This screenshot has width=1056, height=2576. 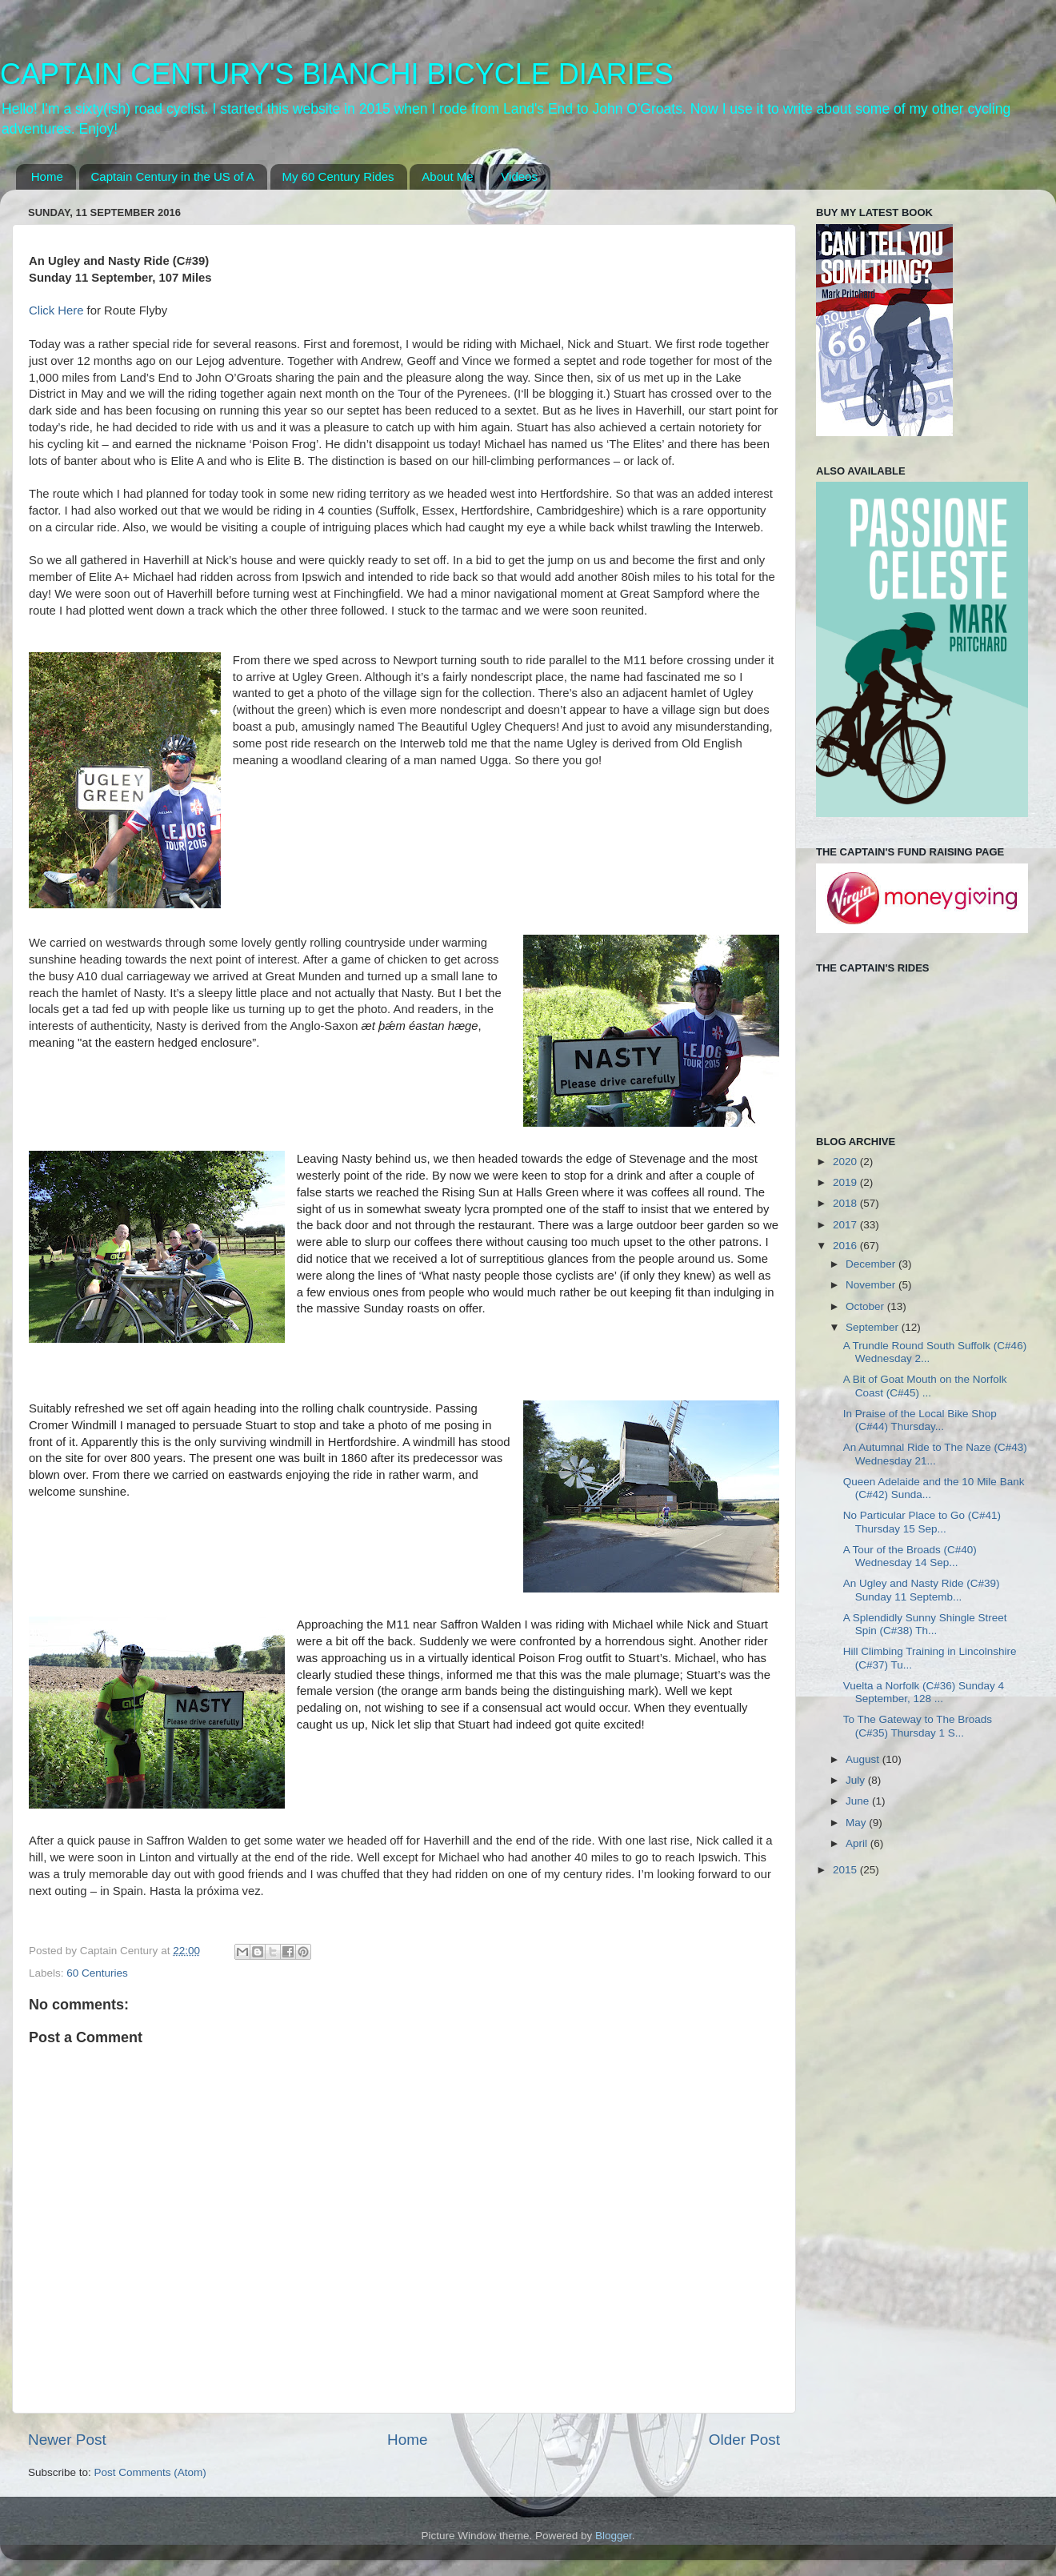 What do you see at coordinates (925, 1385) in the screenshot?
I see `A Bit of Goat Mouth on the Norfolk Coast (C#45) ...` at bounding box center [925, 1385].